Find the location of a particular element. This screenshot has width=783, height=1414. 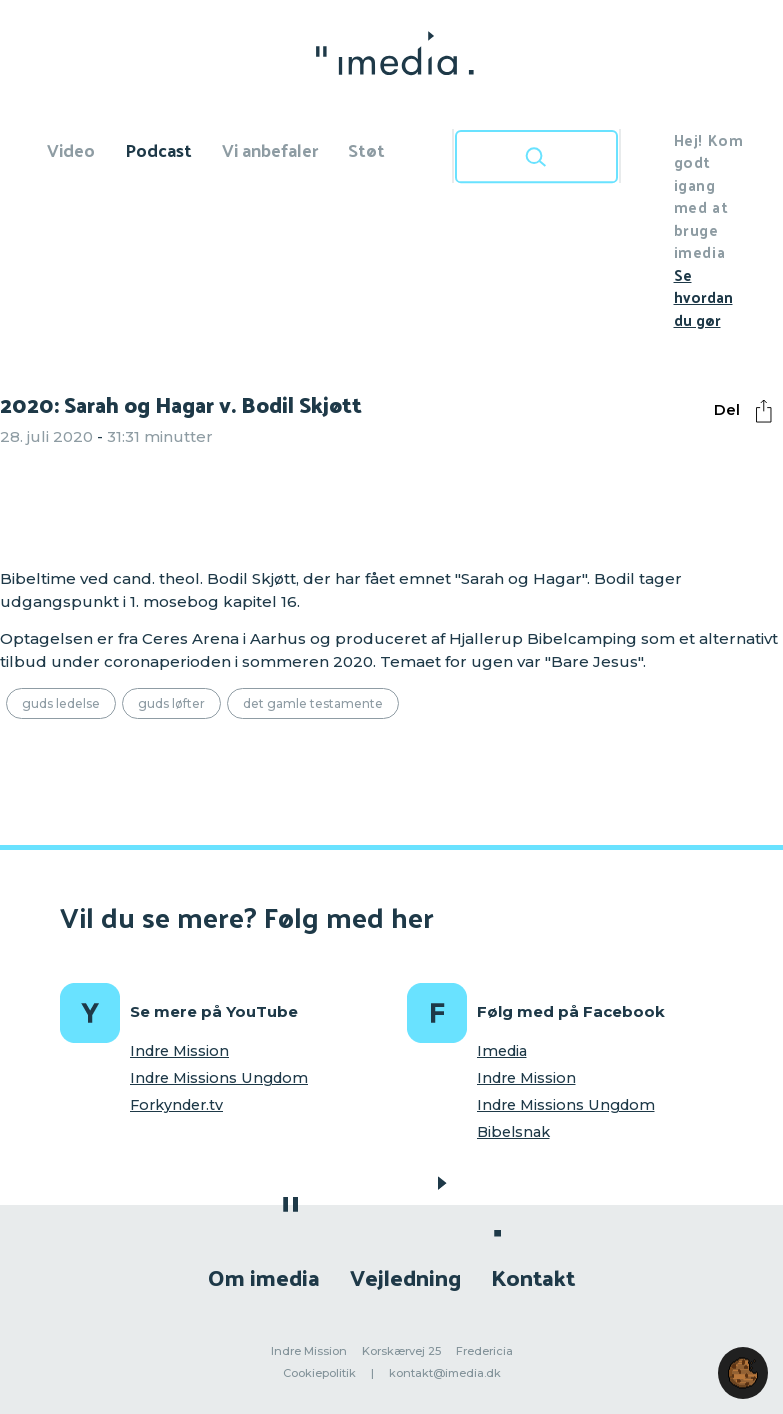

kontakt@imedia.dk is located at coordinates (445, 1373).